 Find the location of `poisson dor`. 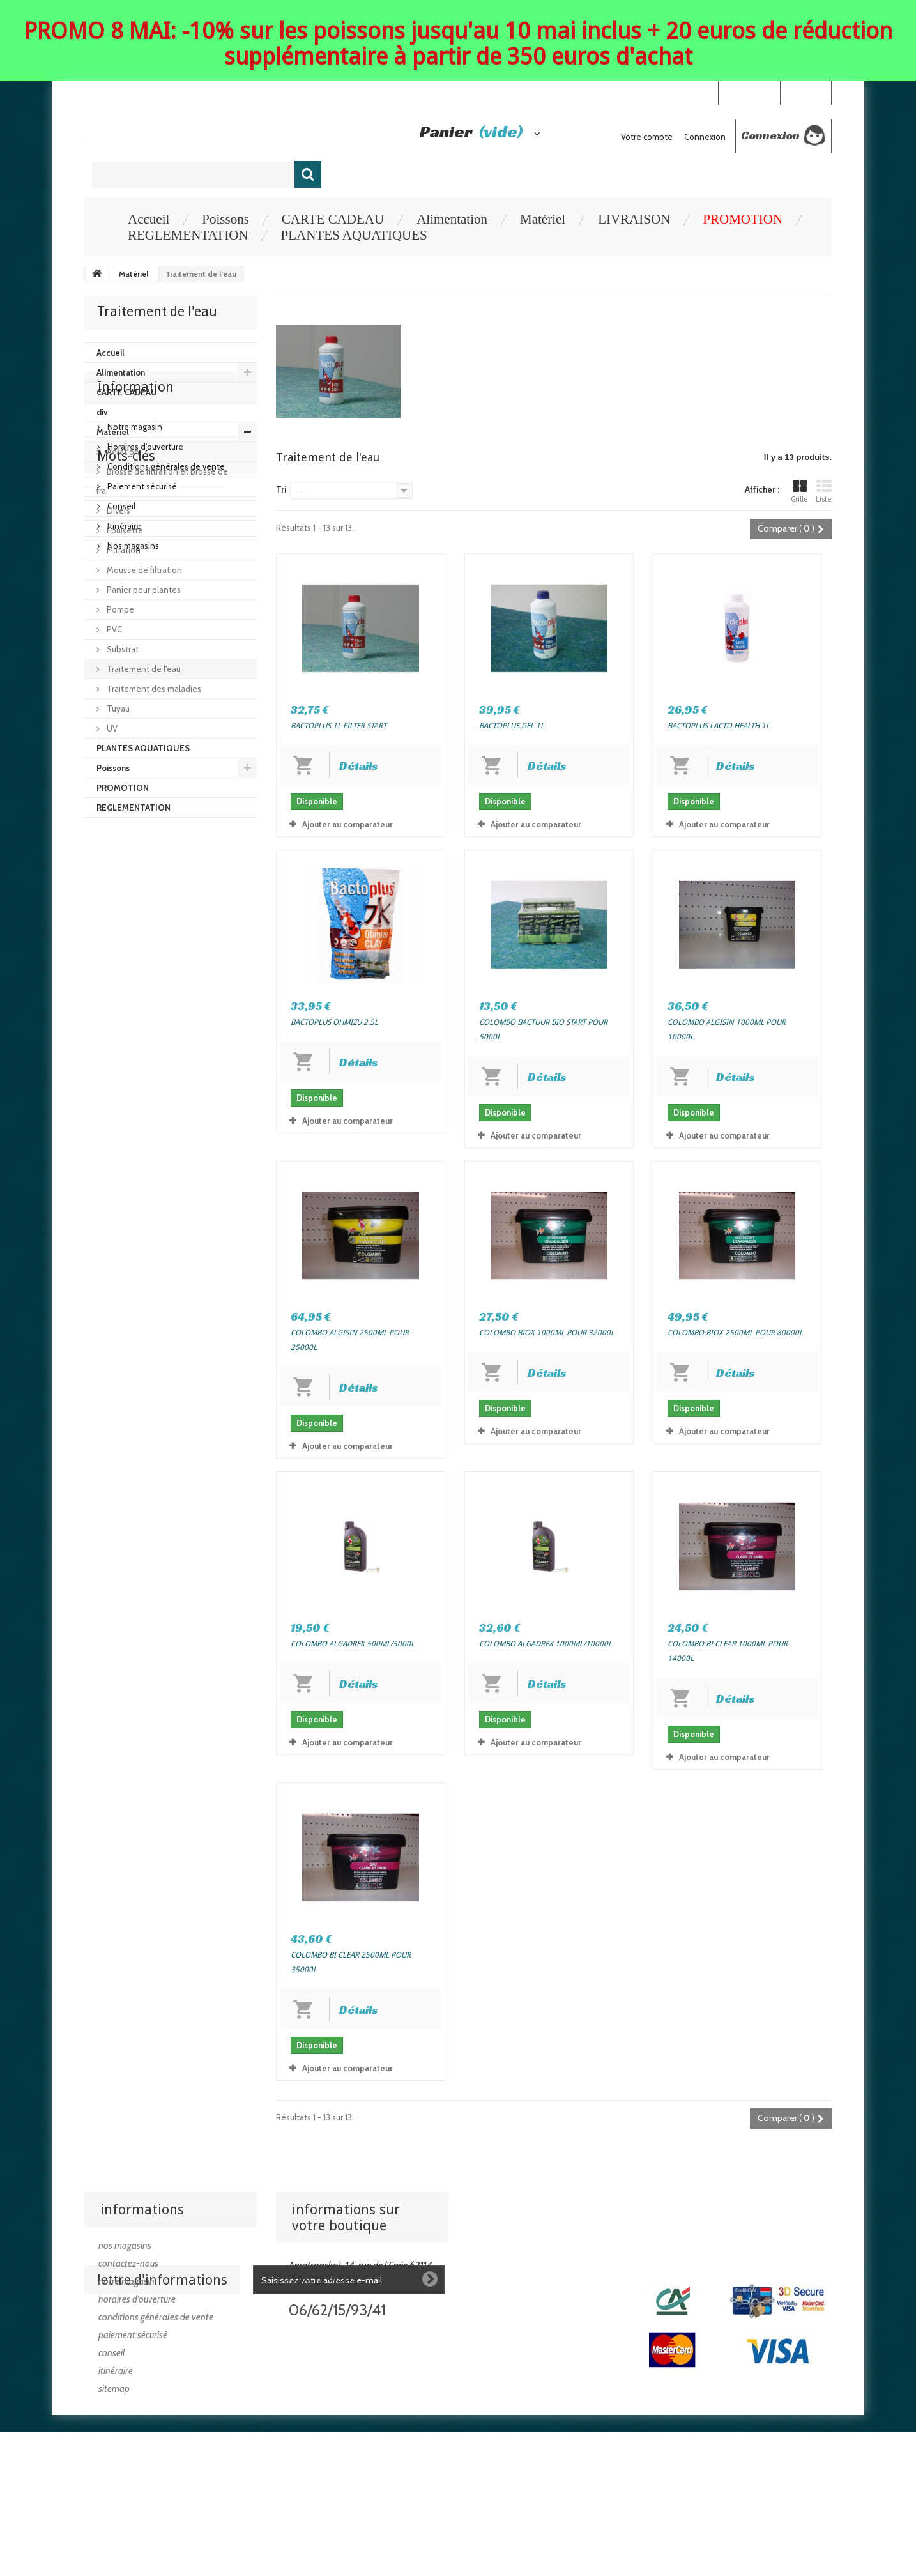

poisson dor is located at coordinates (113, 1110).